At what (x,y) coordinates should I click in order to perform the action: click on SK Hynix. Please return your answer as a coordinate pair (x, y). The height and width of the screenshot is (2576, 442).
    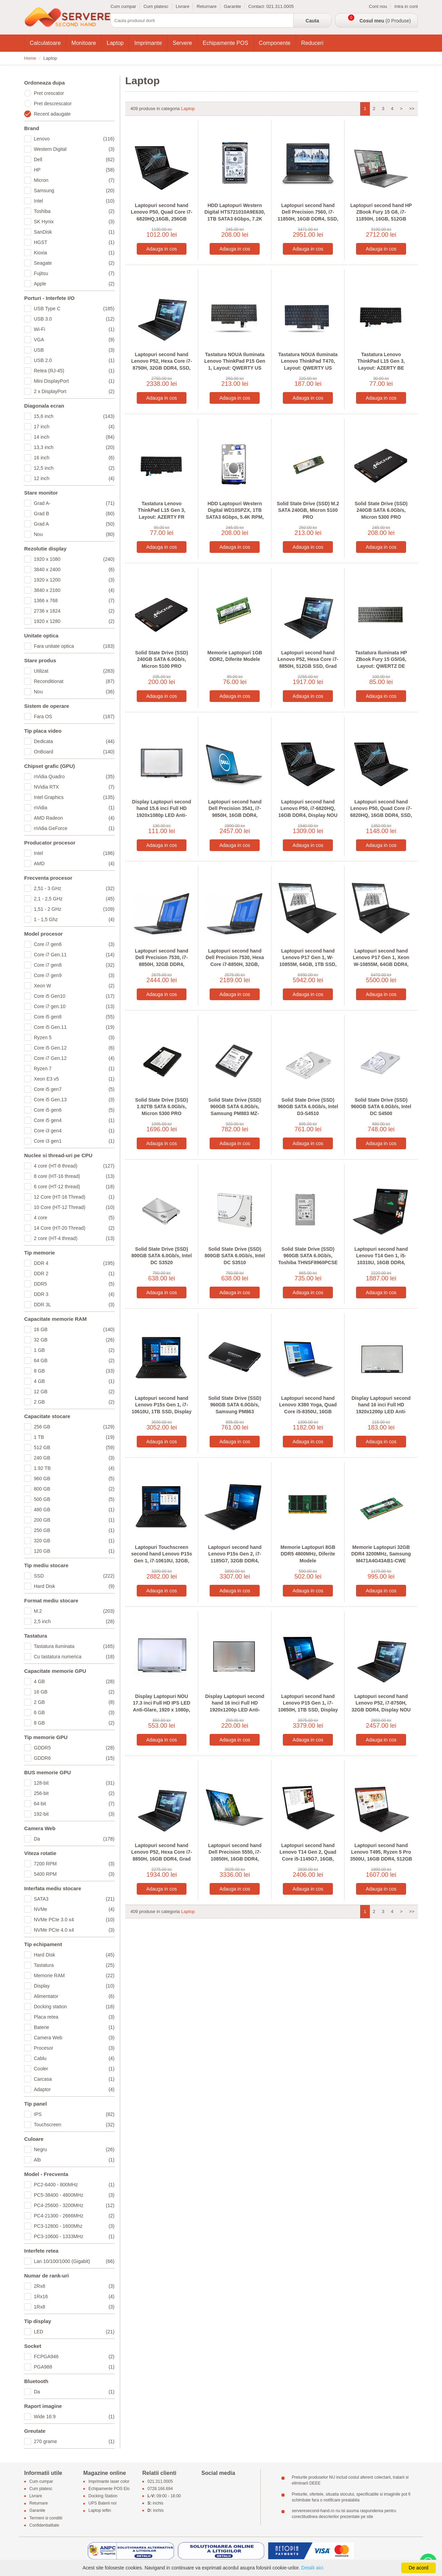
    Looking at the image, I should click on (74, 221).